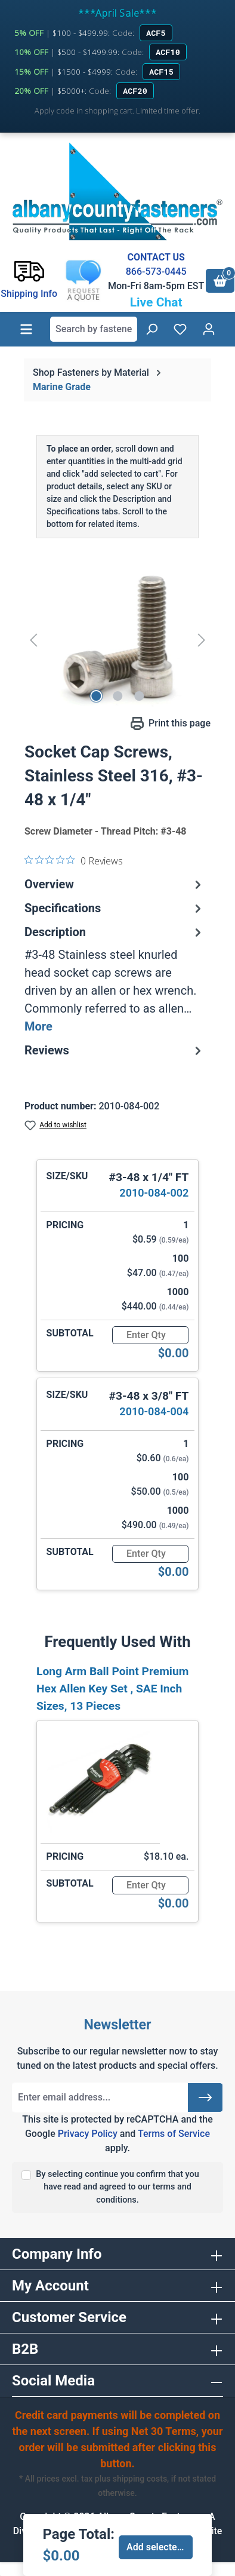 The height and width of the screenshot is (2576, 235). I want to click on [Submit], so click(205, 2097).